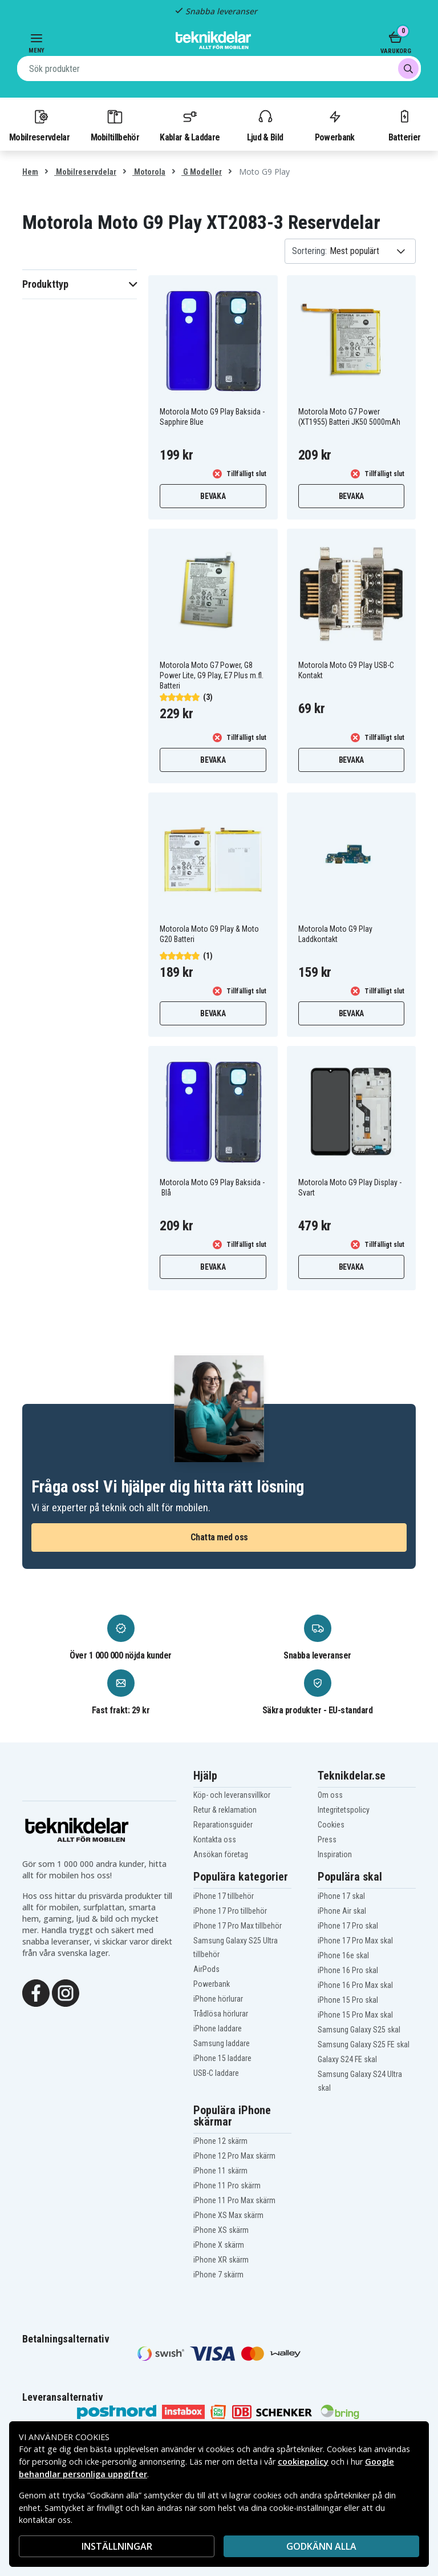 The height and width of the screenshot is (2576, 438). I want to click on Mobiltillbehör, so click(115, 125).